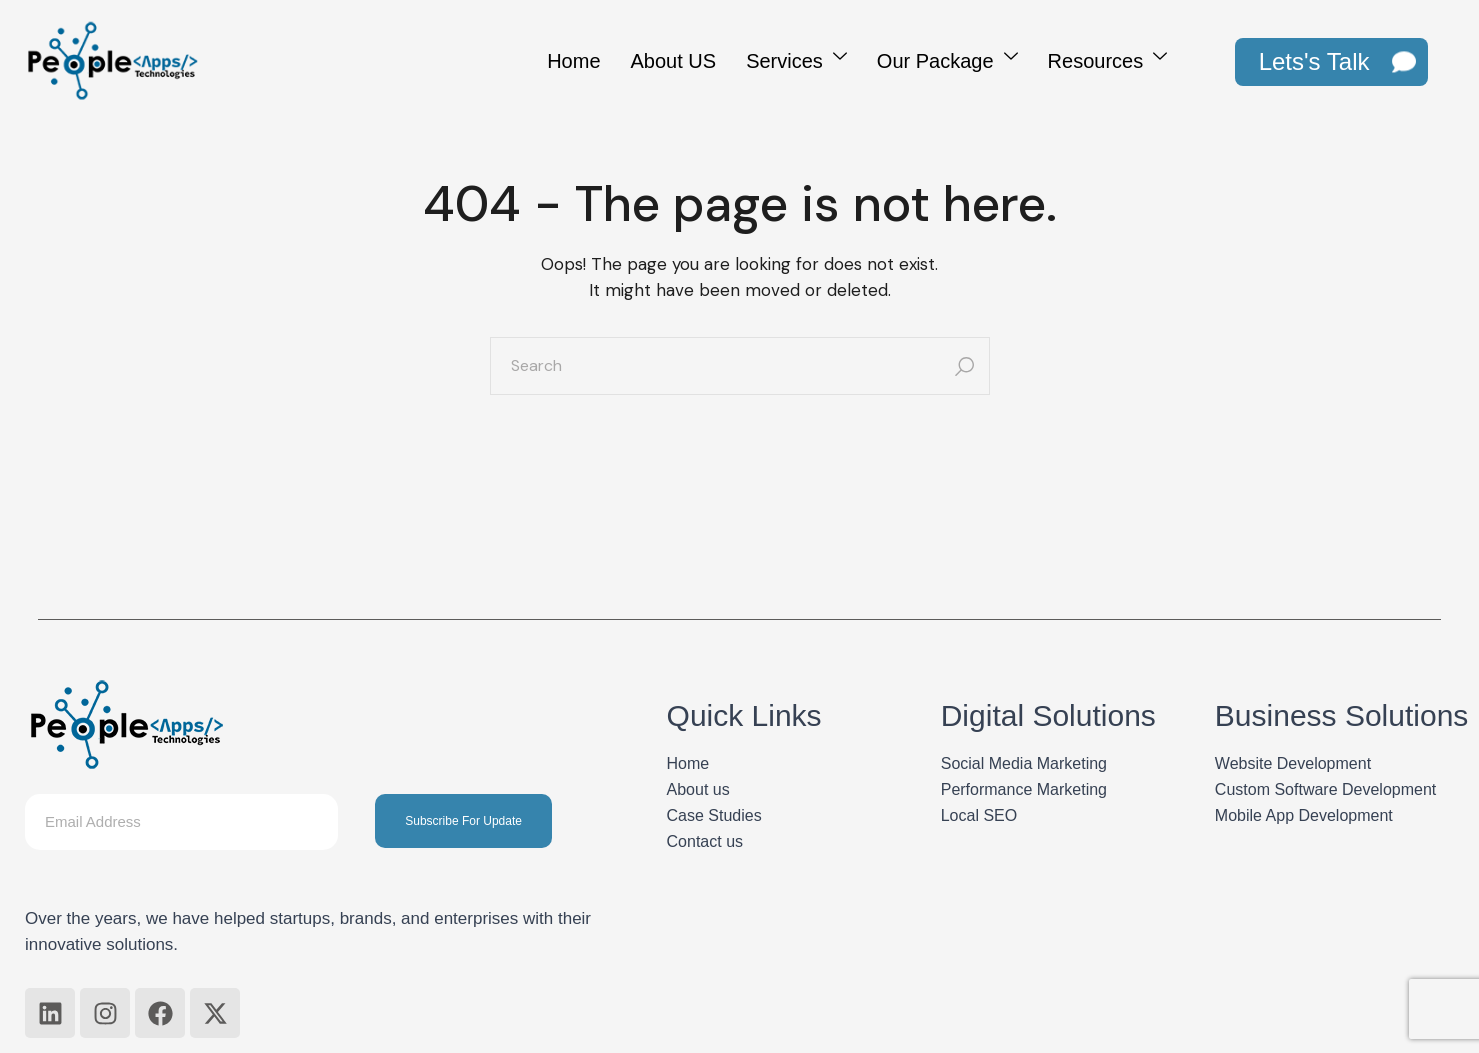  Describe the element at coordinates (674, 61) in the screenshot. I see `About US` at that location.